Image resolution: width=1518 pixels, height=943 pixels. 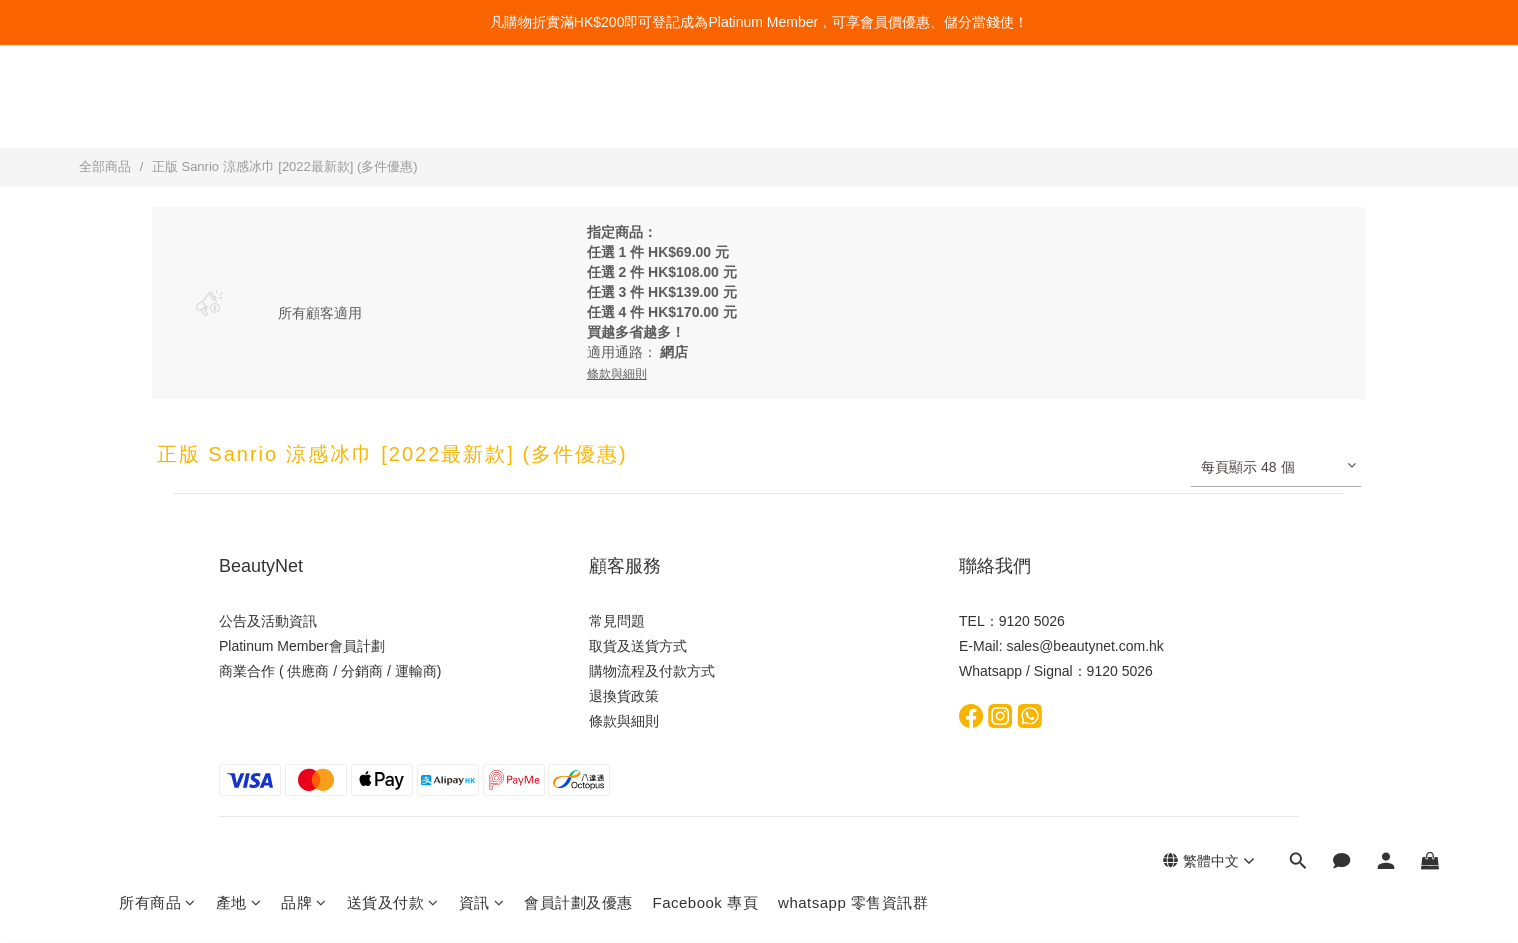 What do you see at coordinates (268, 621) in the screenshot?
I see `公告及活動資訊` at bounding box center [268, 621].